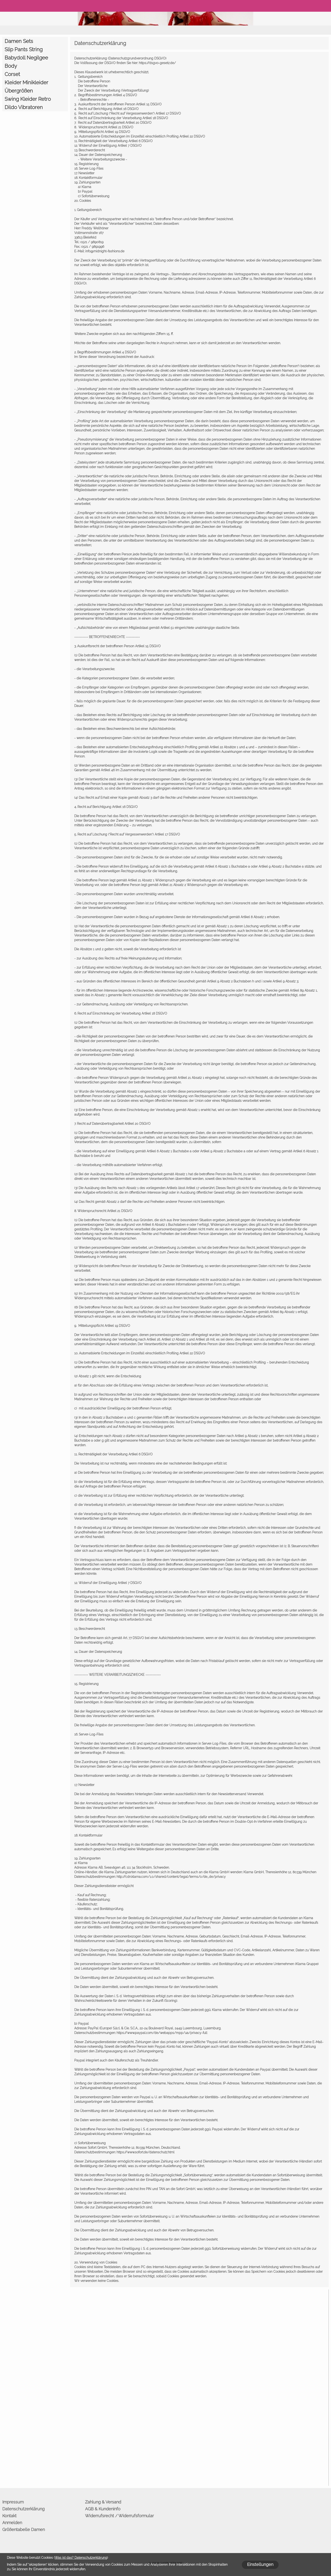 Image resolution: width=331 pixels, height=2576 pixels. Describe the element at coordinates (145, 2152) in the screenshot. I see `https://www.sofort.de/datenschutz.html` at that location.